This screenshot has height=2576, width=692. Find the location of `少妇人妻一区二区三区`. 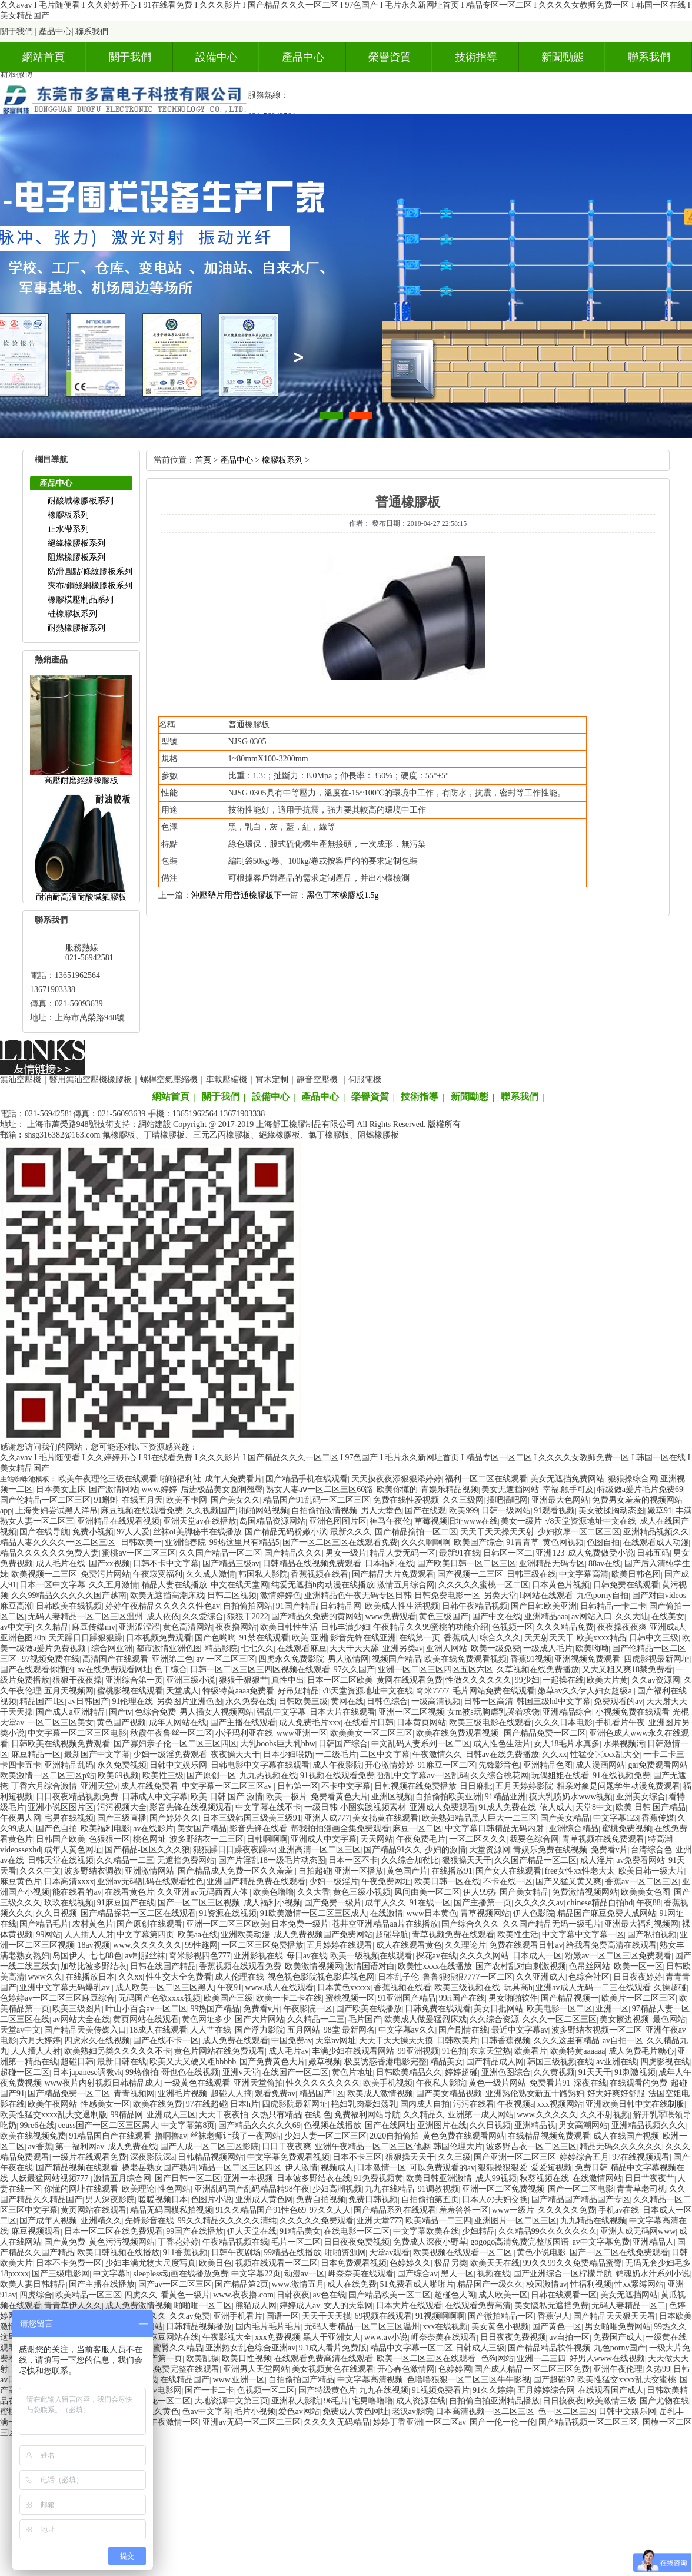

少妇人妻一区二区三区 is located at coordinates (325, 2135).